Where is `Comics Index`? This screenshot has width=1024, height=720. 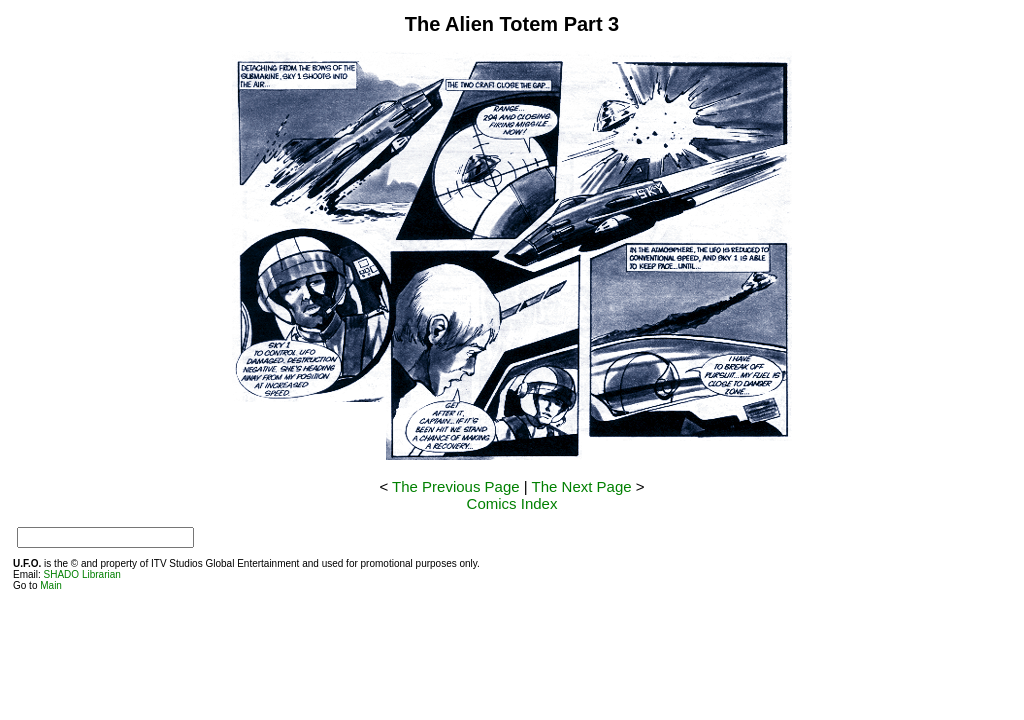
Comics Index is located at coordinates (512, 503).